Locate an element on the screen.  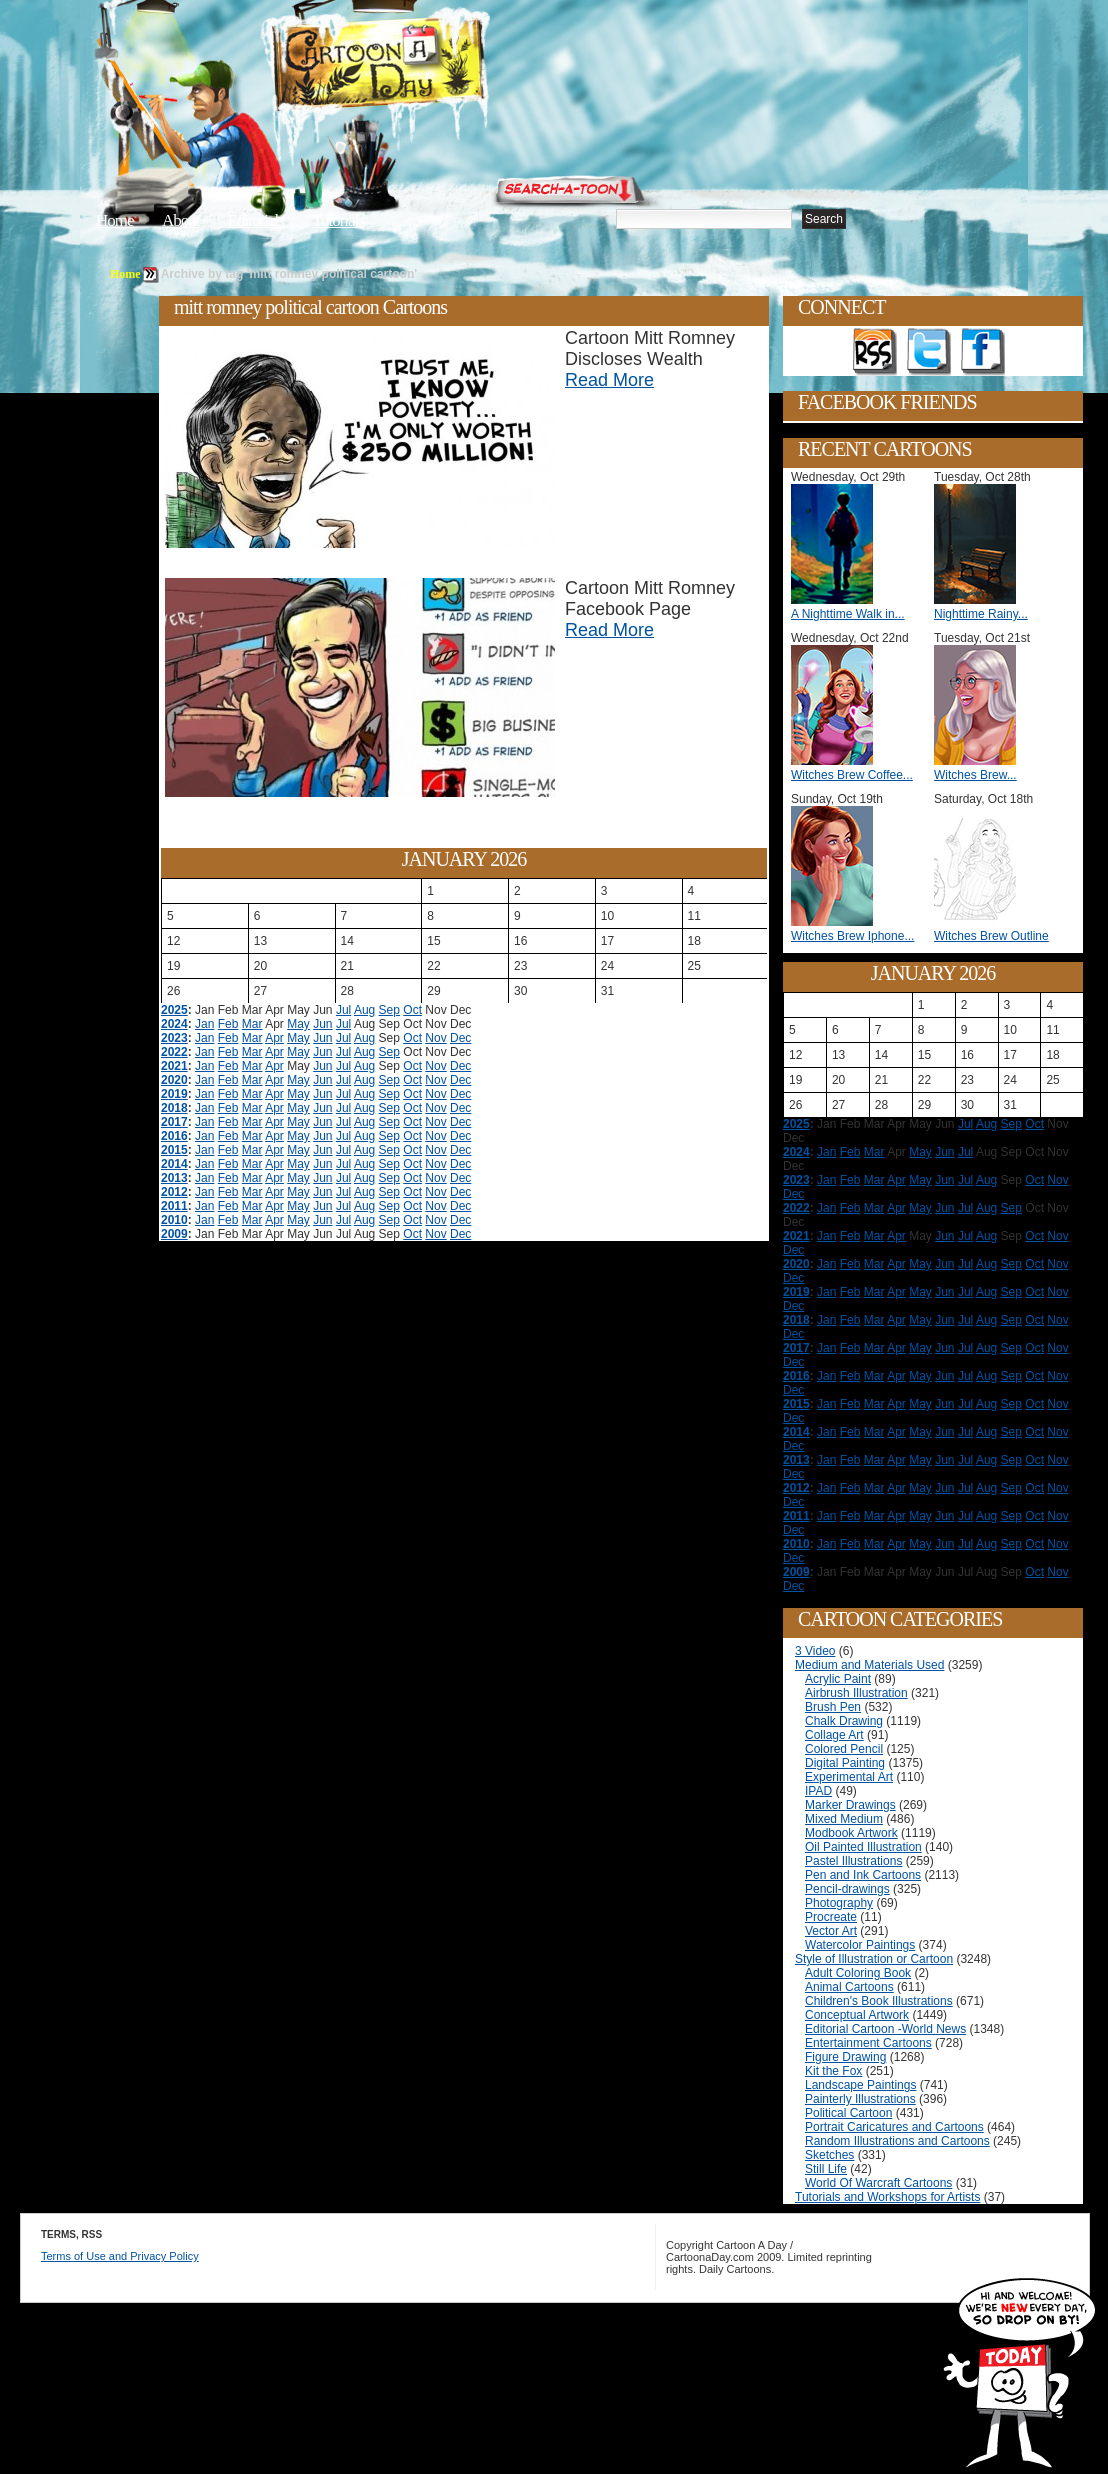
Witches Brew Iphone... is located at coordinates (852, 936).